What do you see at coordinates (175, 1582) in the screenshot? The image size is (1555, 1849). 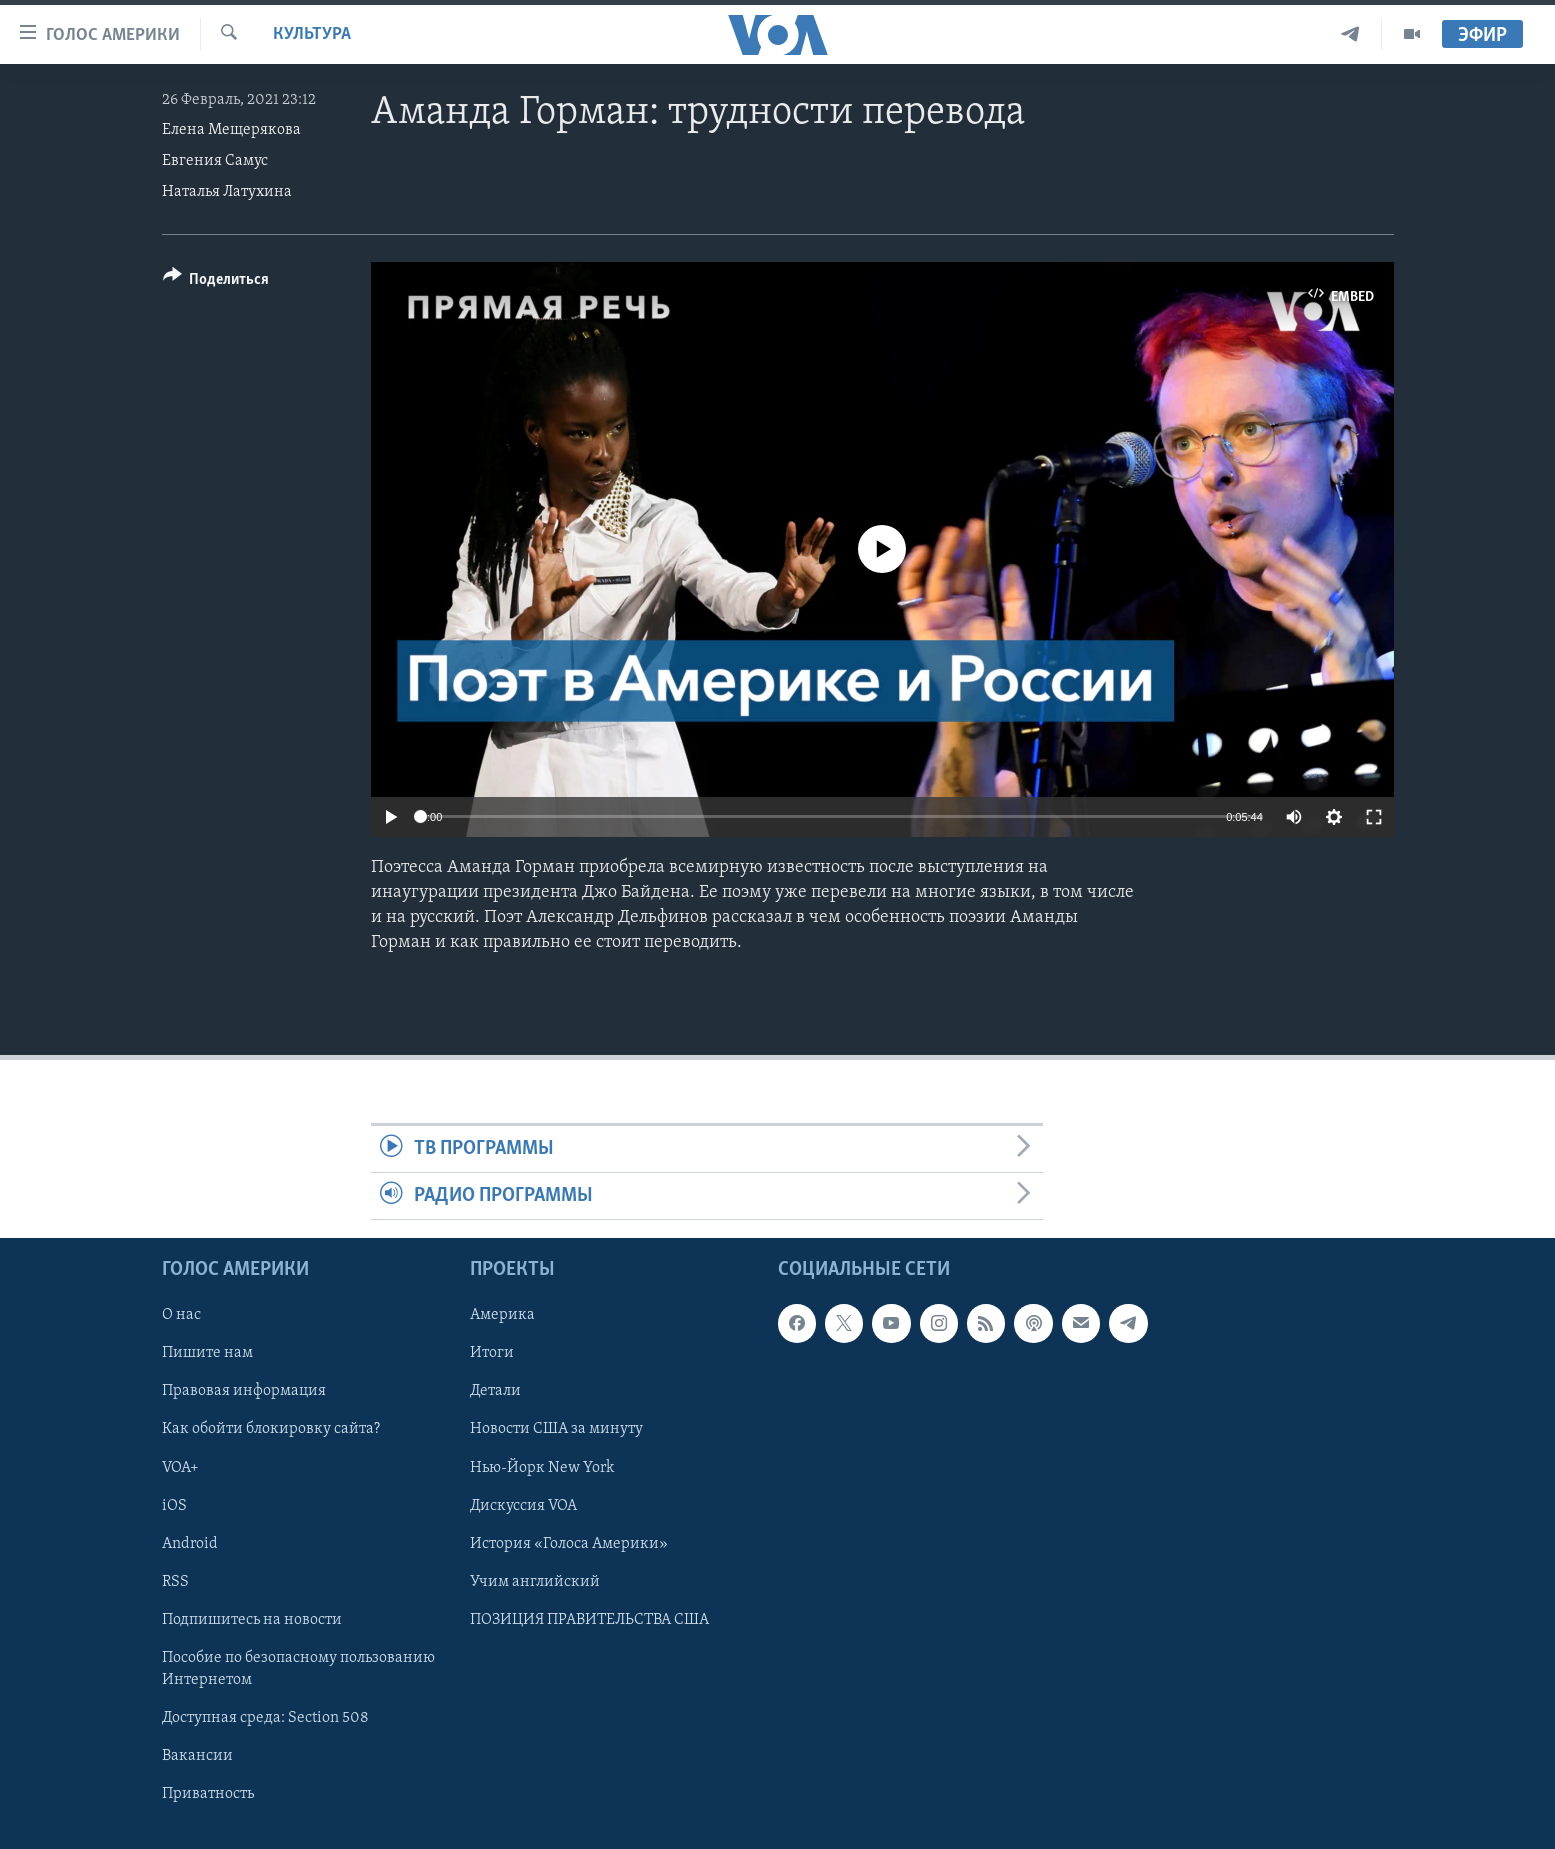 I see `RSS` at bounding box center [175, 1582].